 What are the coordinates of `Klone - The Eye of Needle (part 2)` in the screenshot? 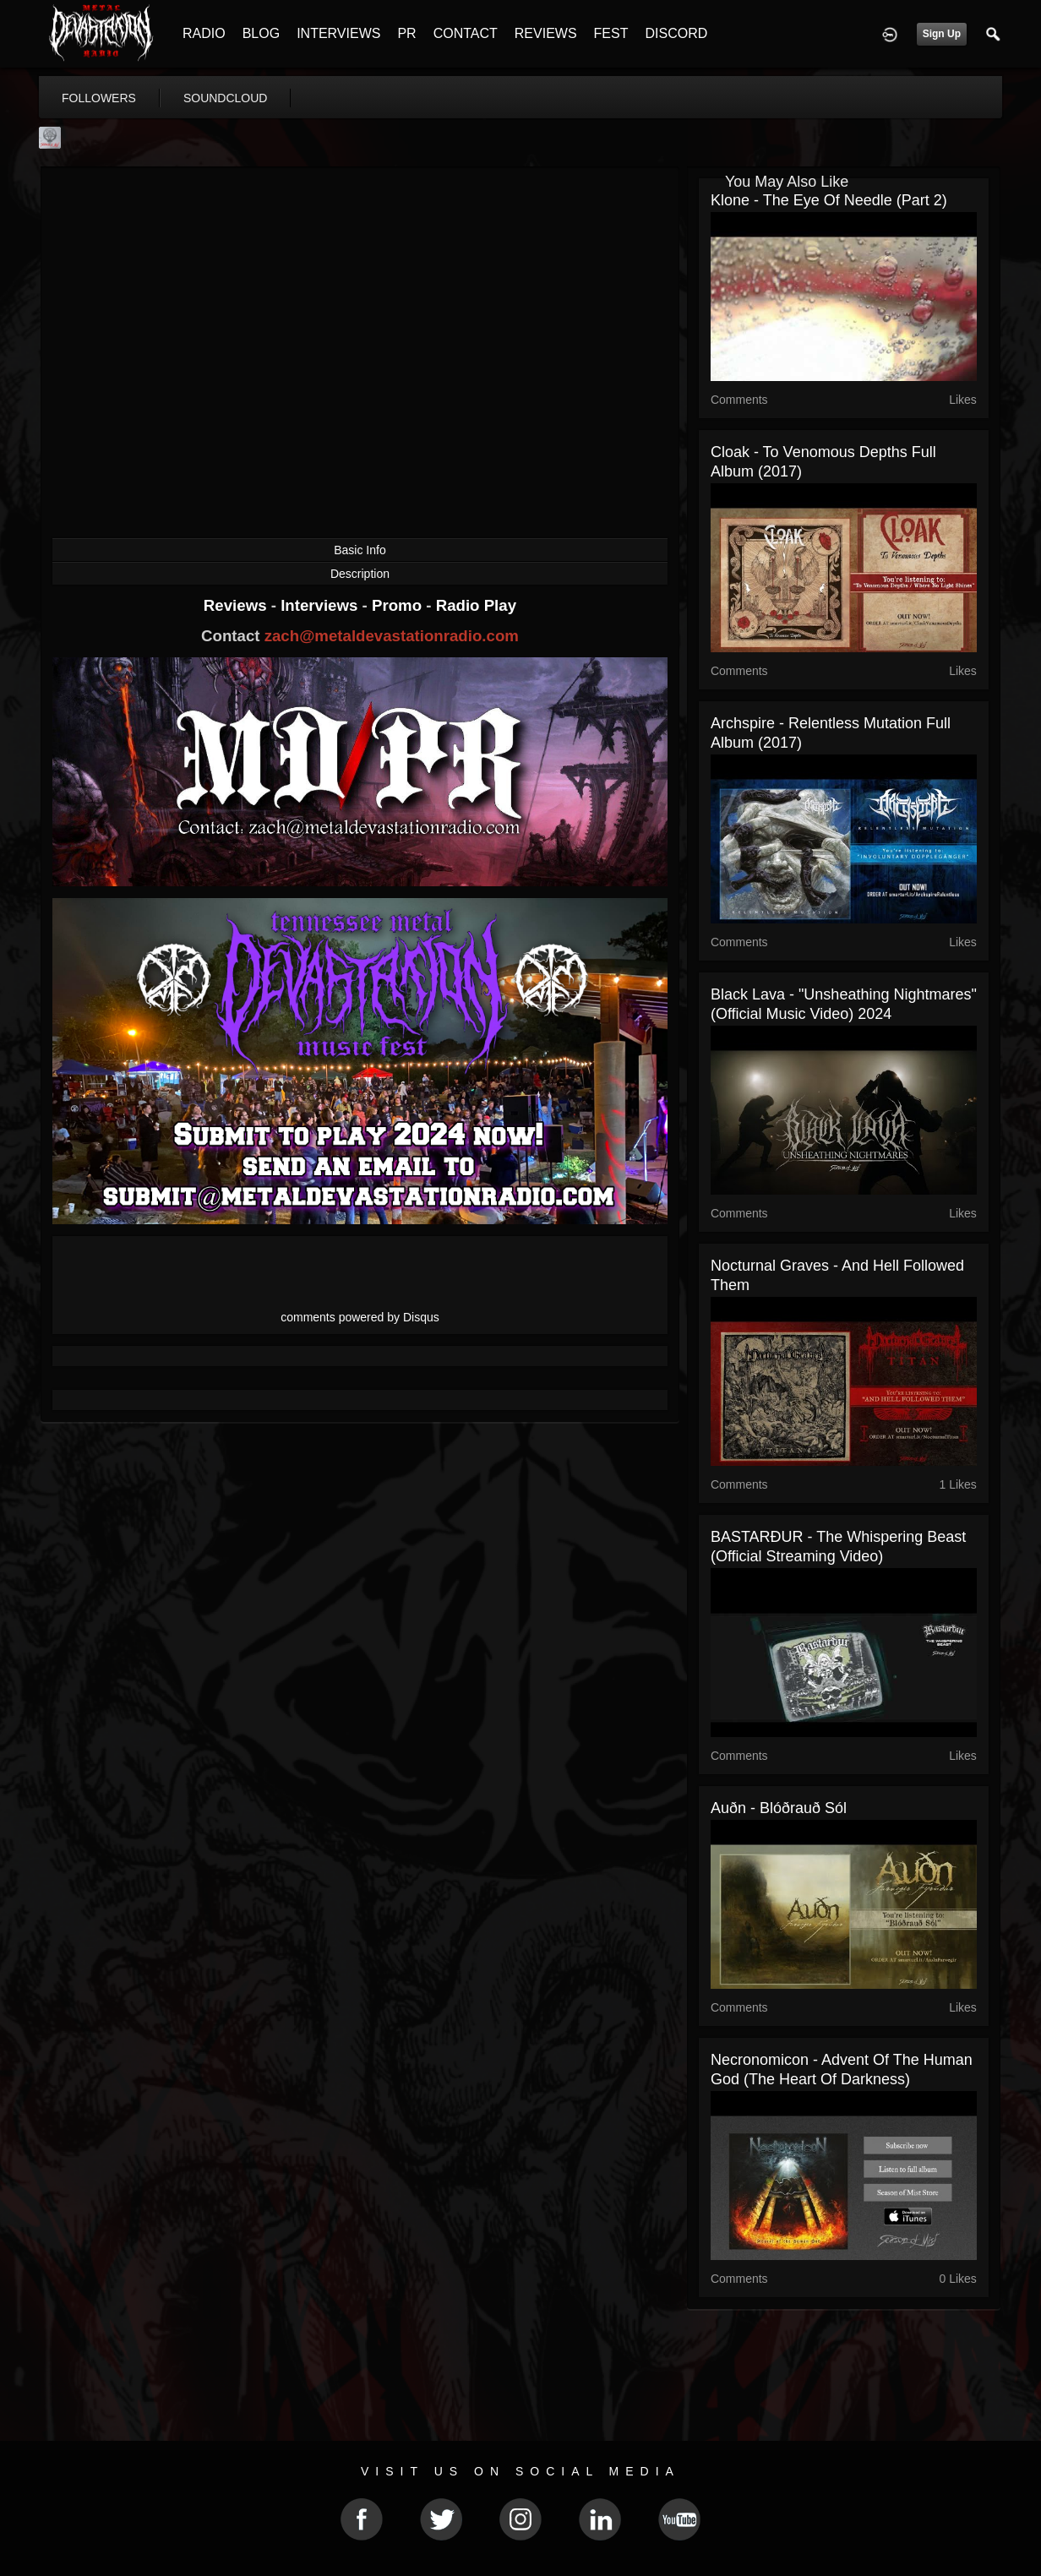 It's located at (829, 200).